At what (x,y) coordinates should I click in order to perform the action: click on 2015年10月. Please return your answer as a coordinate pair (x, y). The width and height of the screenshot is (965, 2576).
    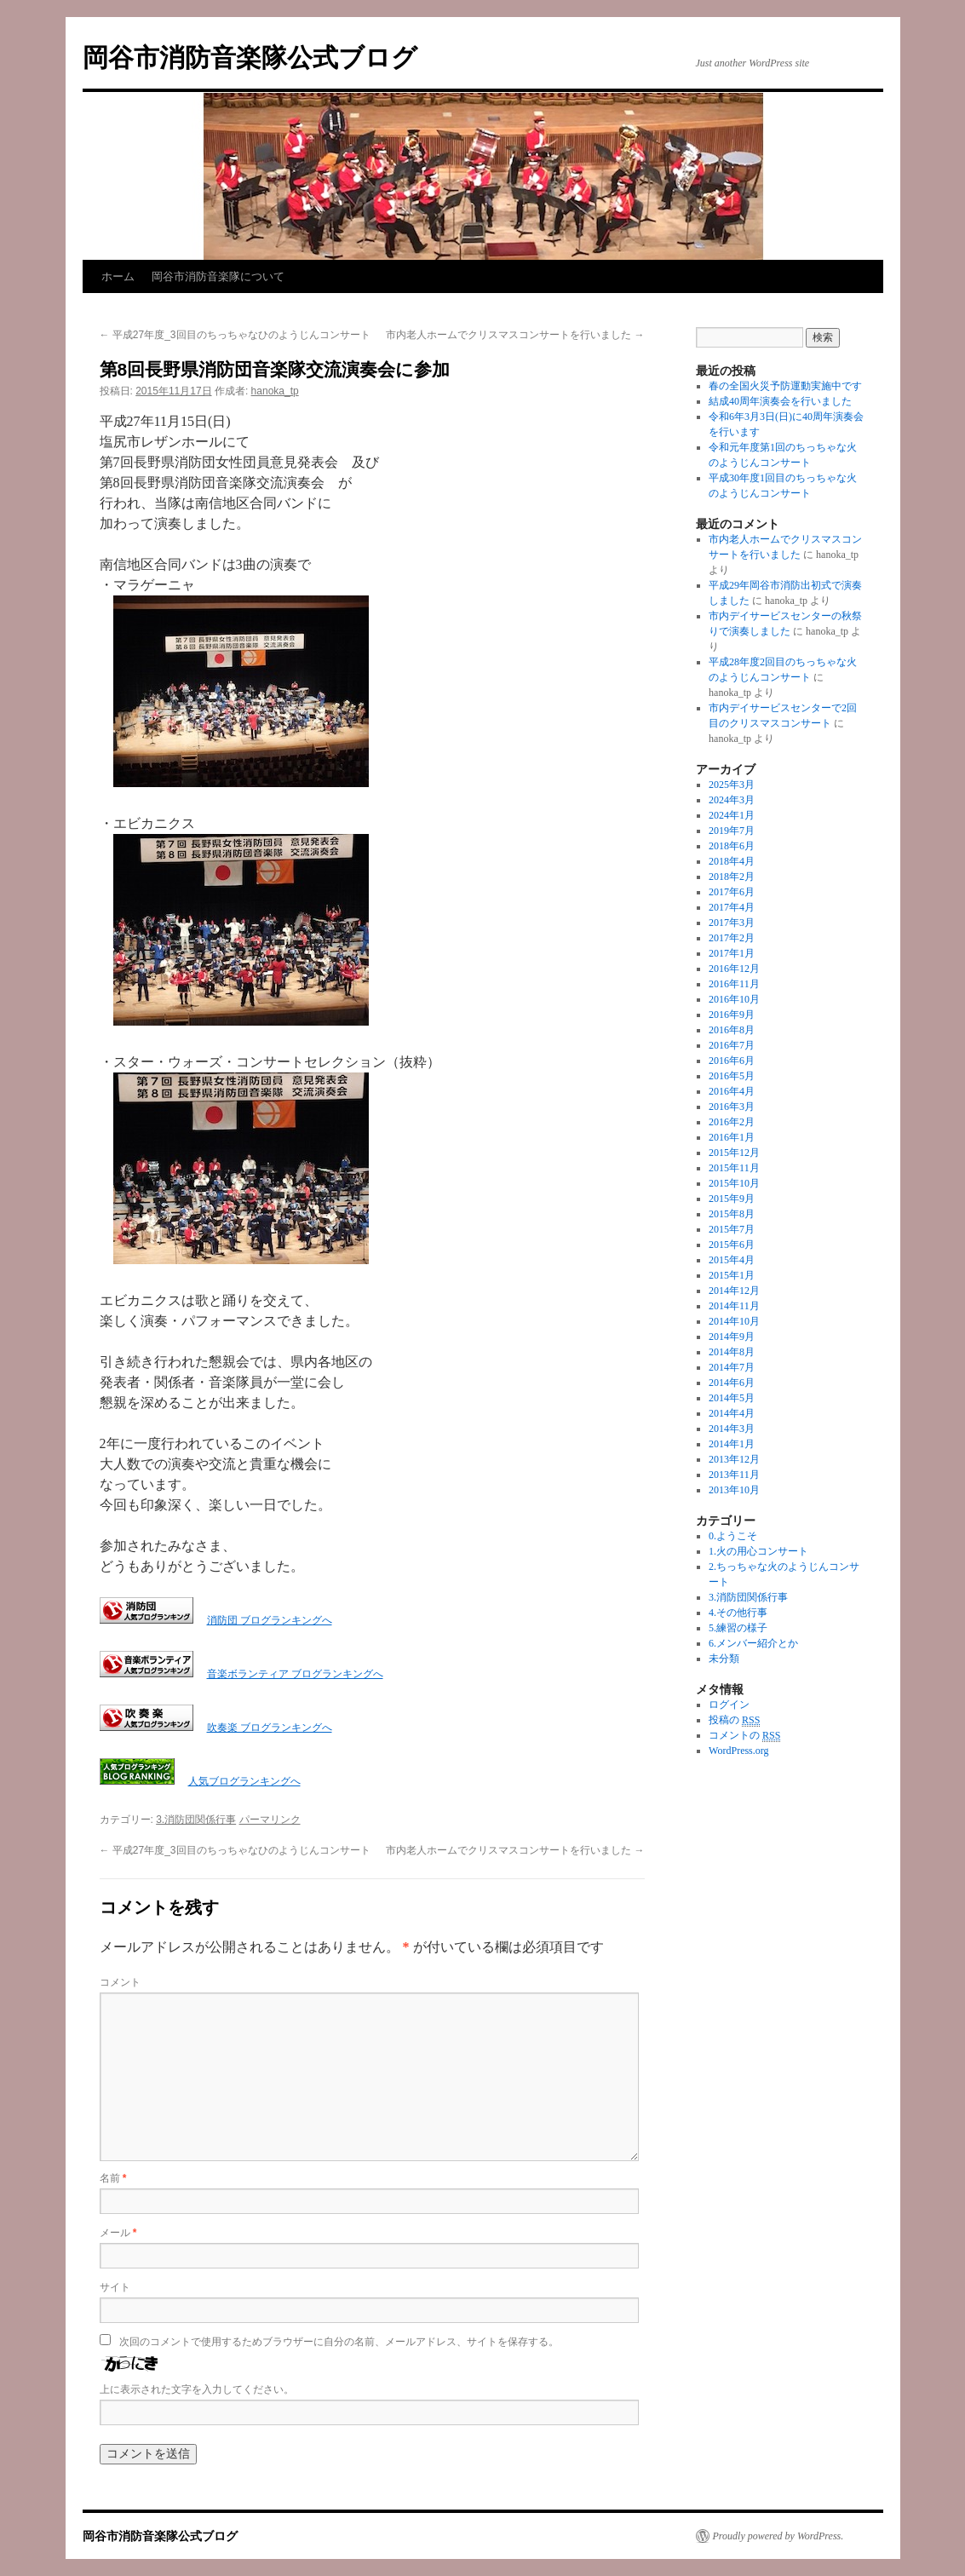
    Looking at the image, I should click on (734, 1183).